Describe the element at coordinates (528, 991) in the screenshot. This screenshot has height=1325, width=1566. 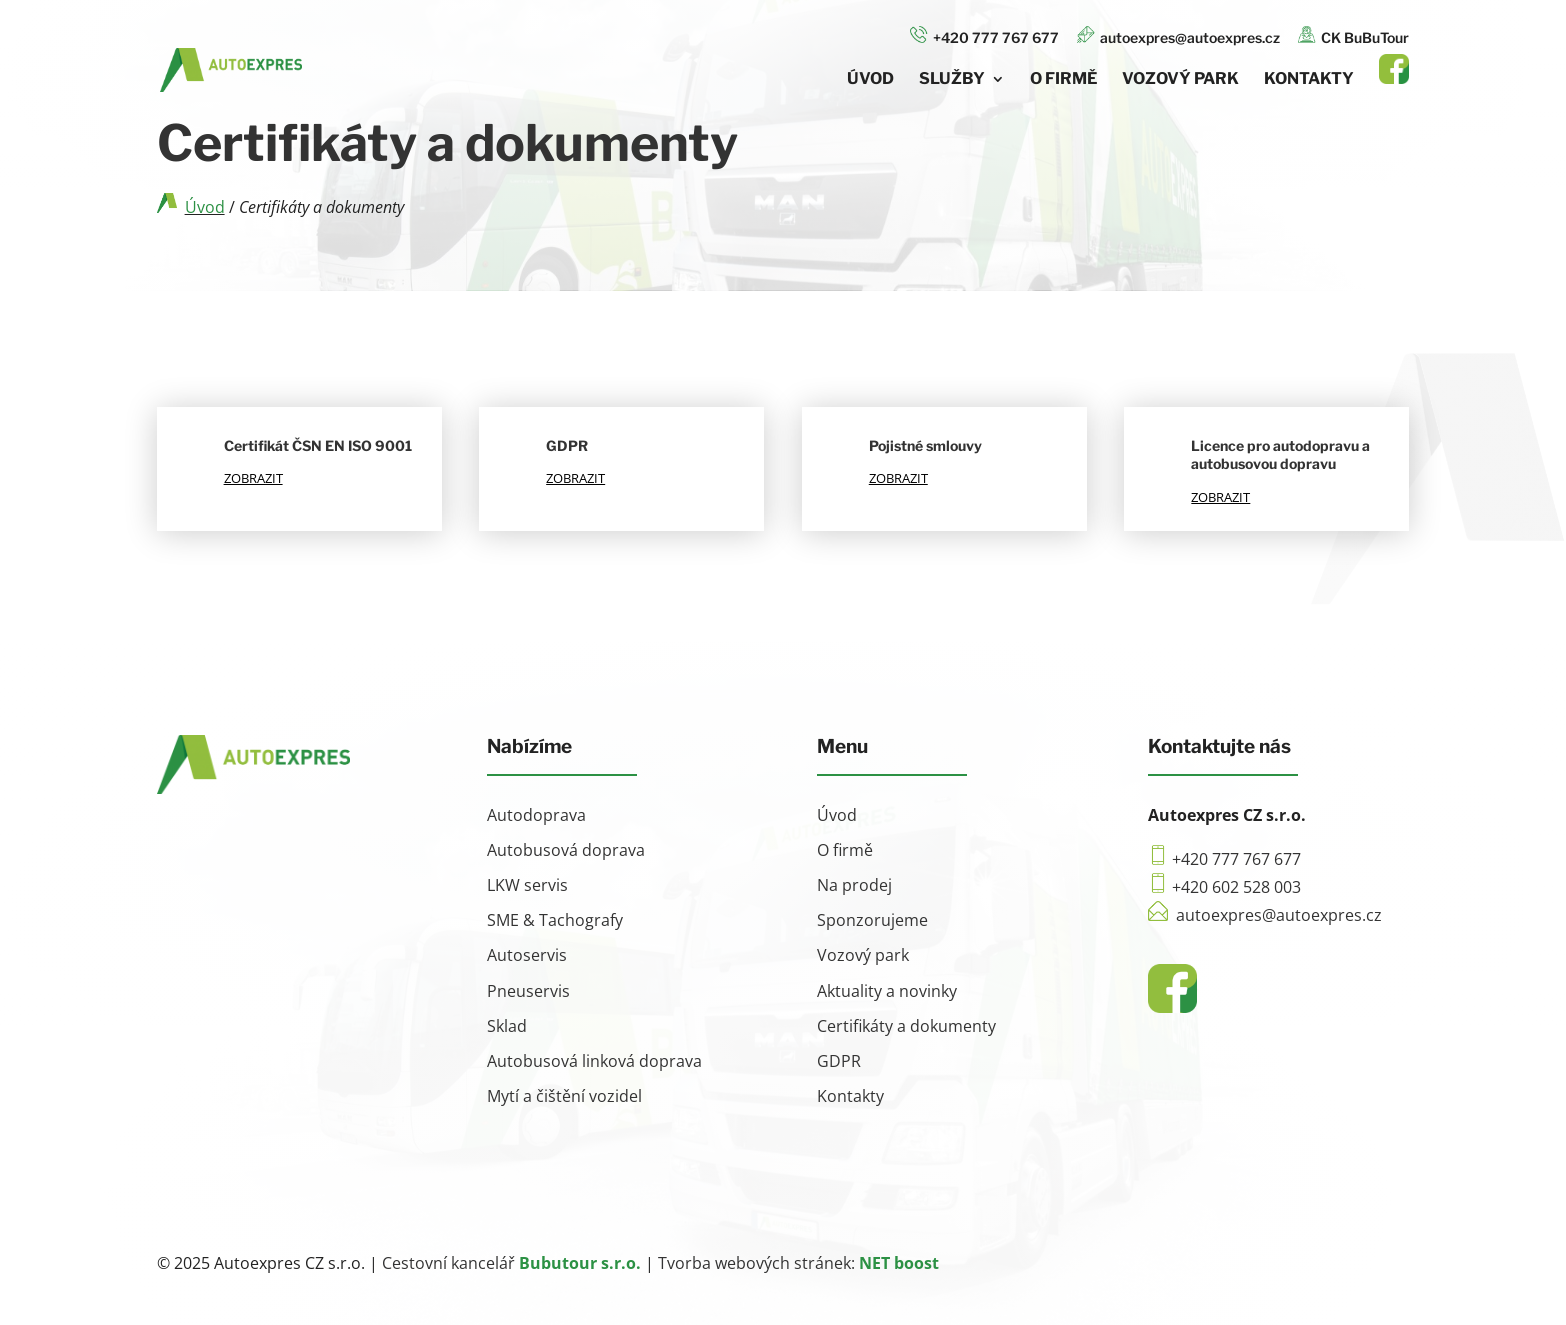
I see `Pneuservis` at that location.